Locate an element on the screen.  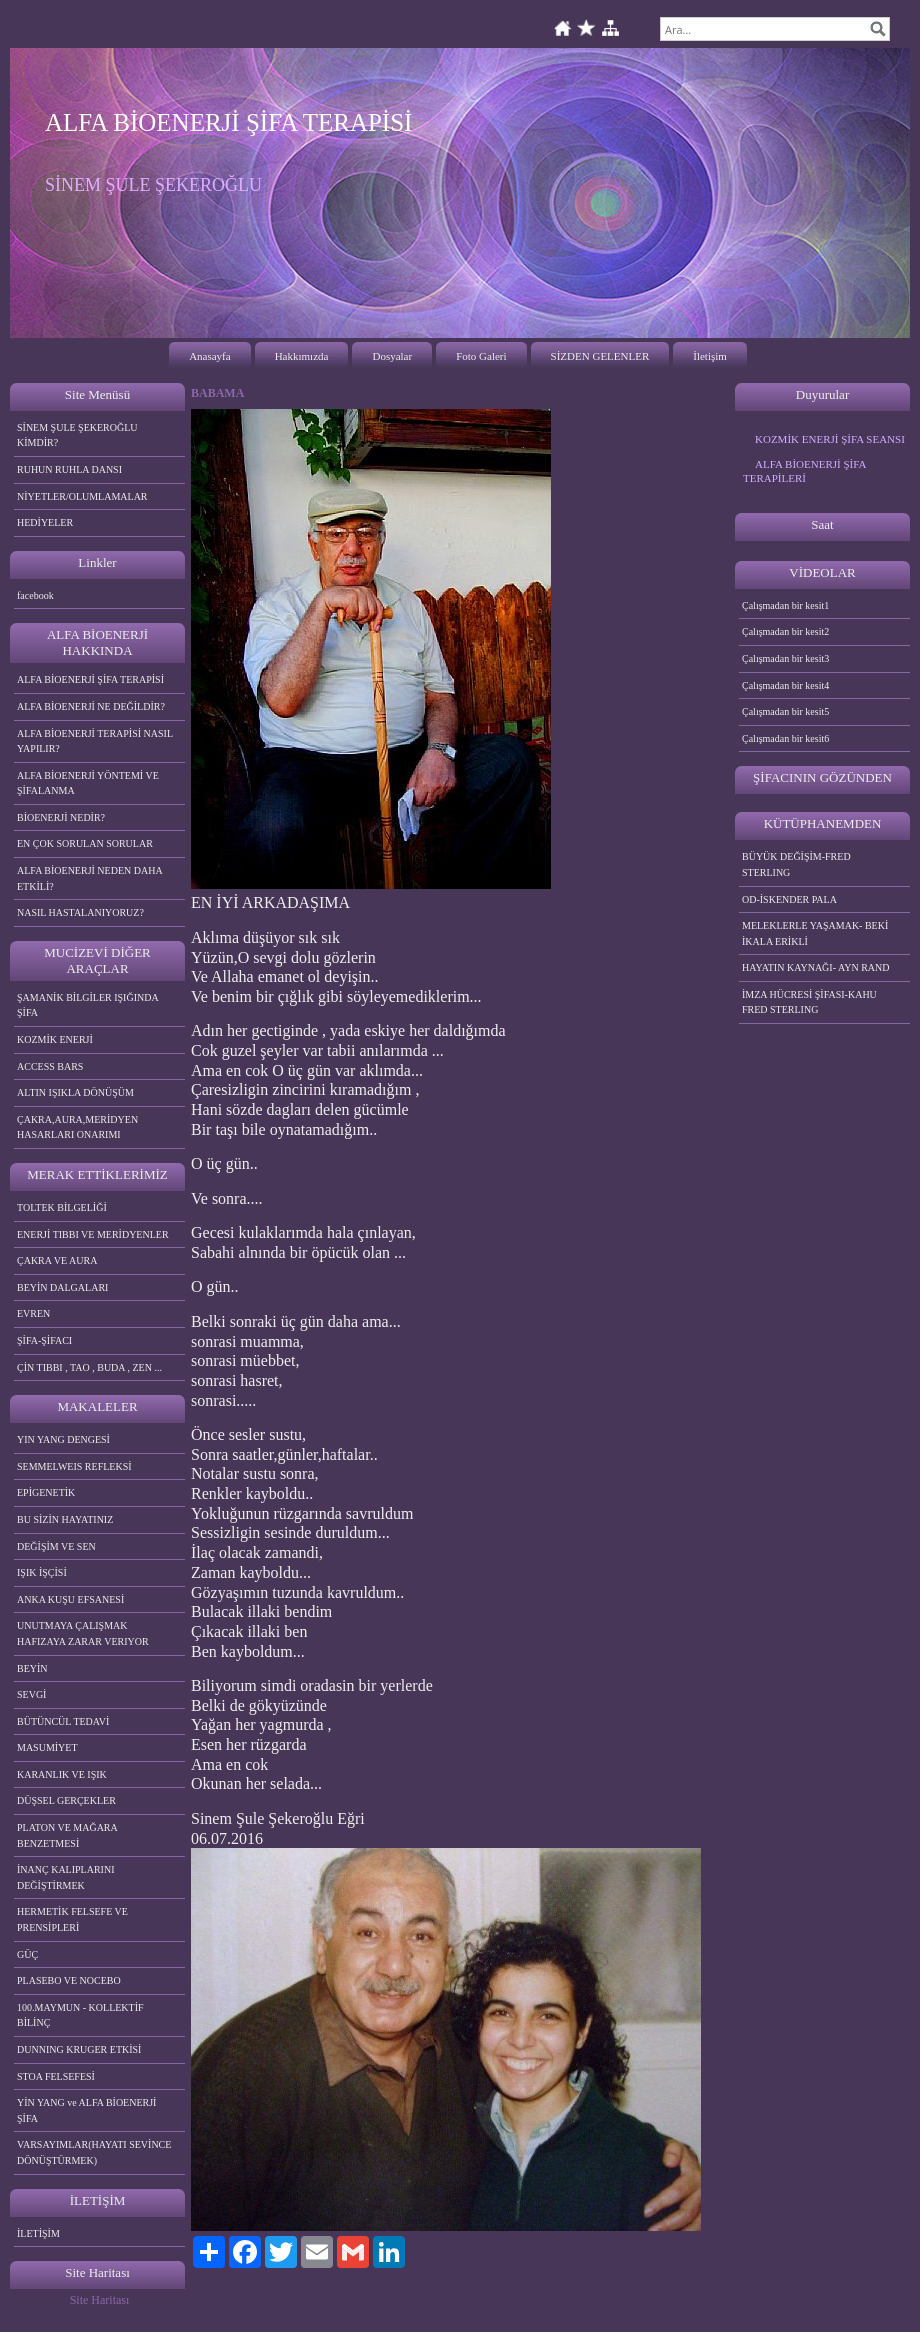
EN ÇOK SORULAN SORULAR is located at coordinates (85, 843).